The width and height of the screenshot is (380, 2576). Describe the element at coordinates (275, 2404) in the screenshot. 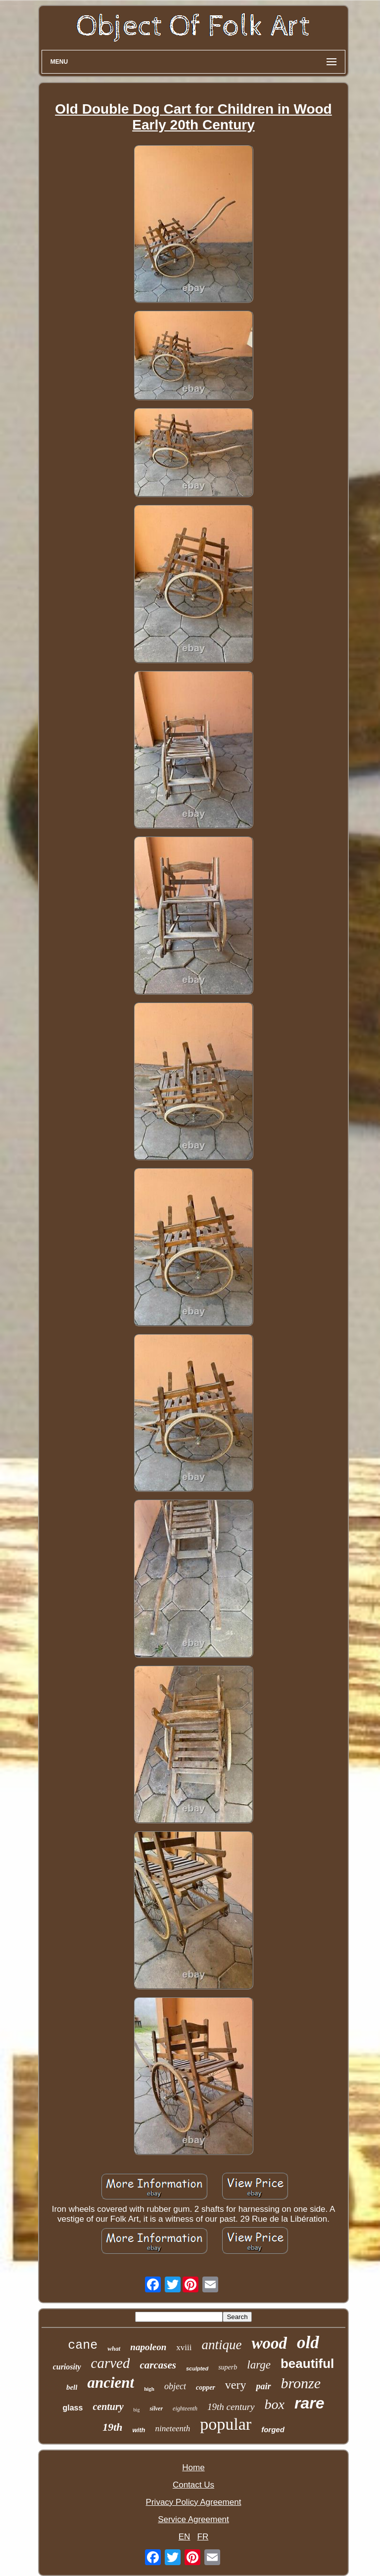

I see `box` at that location.